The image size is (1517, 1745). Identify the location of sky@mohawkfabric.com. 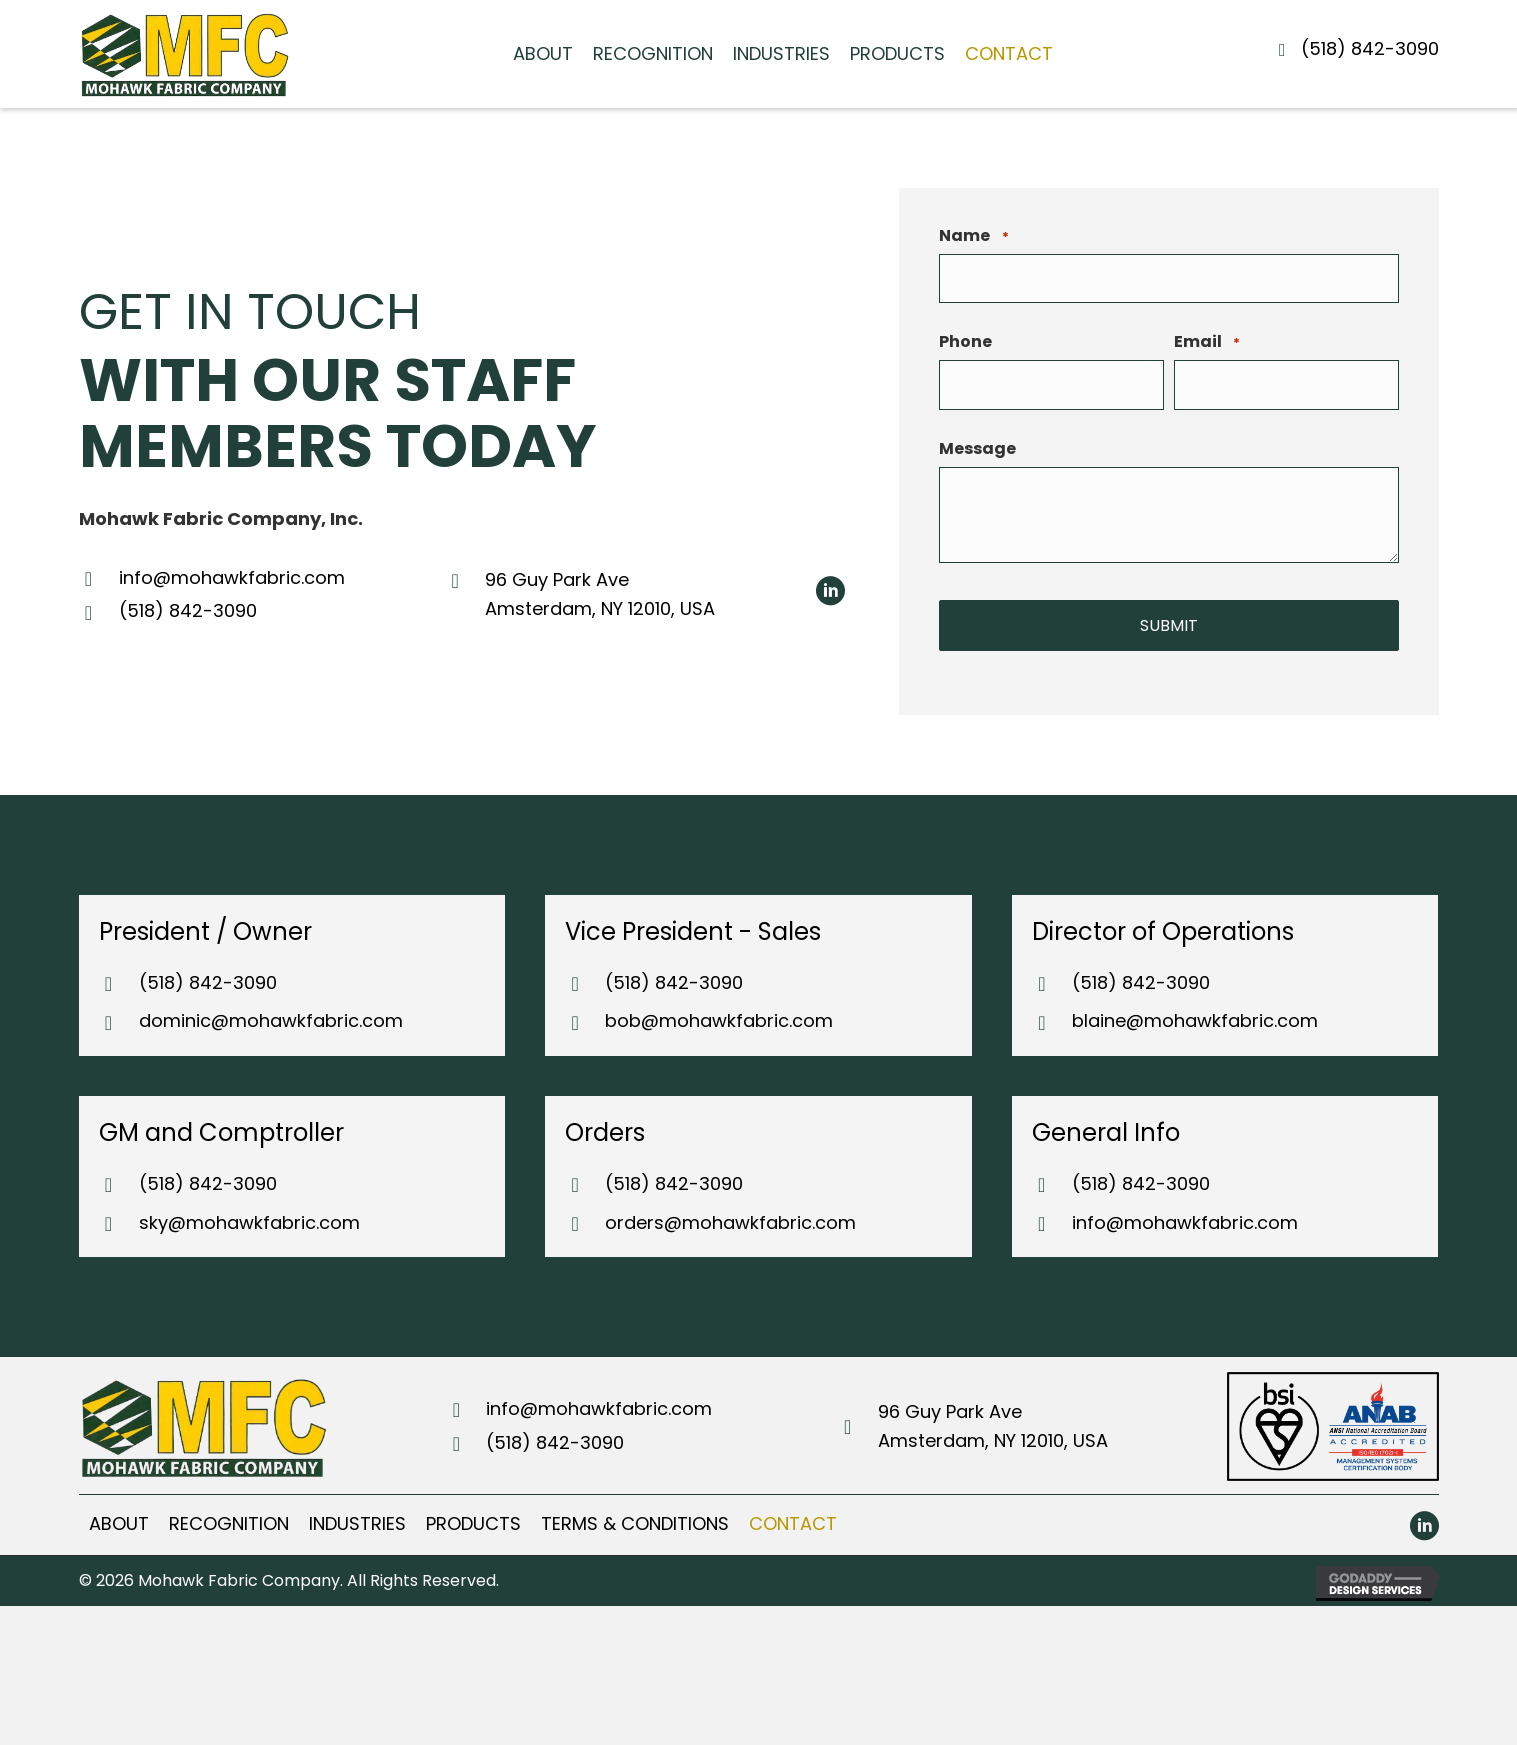
(249, 1220).